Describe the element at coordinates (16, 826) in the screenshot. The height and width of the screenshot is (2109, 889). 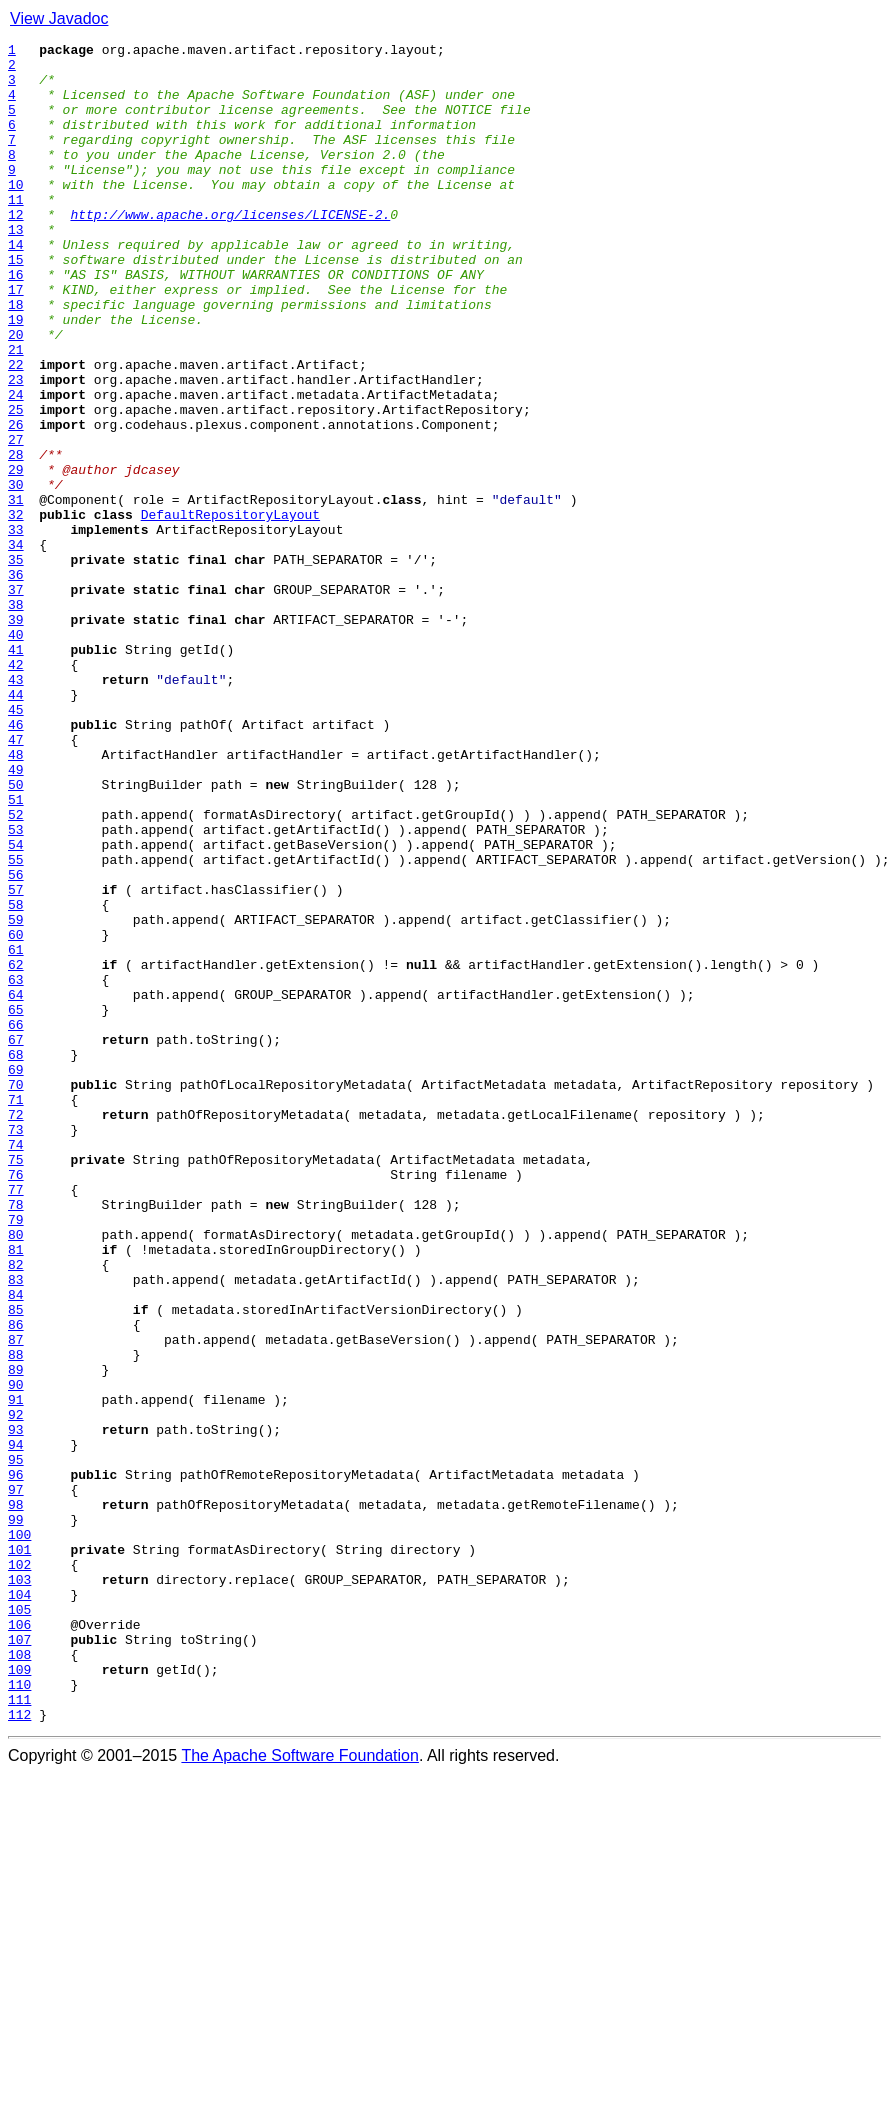
I see `44` at that location.